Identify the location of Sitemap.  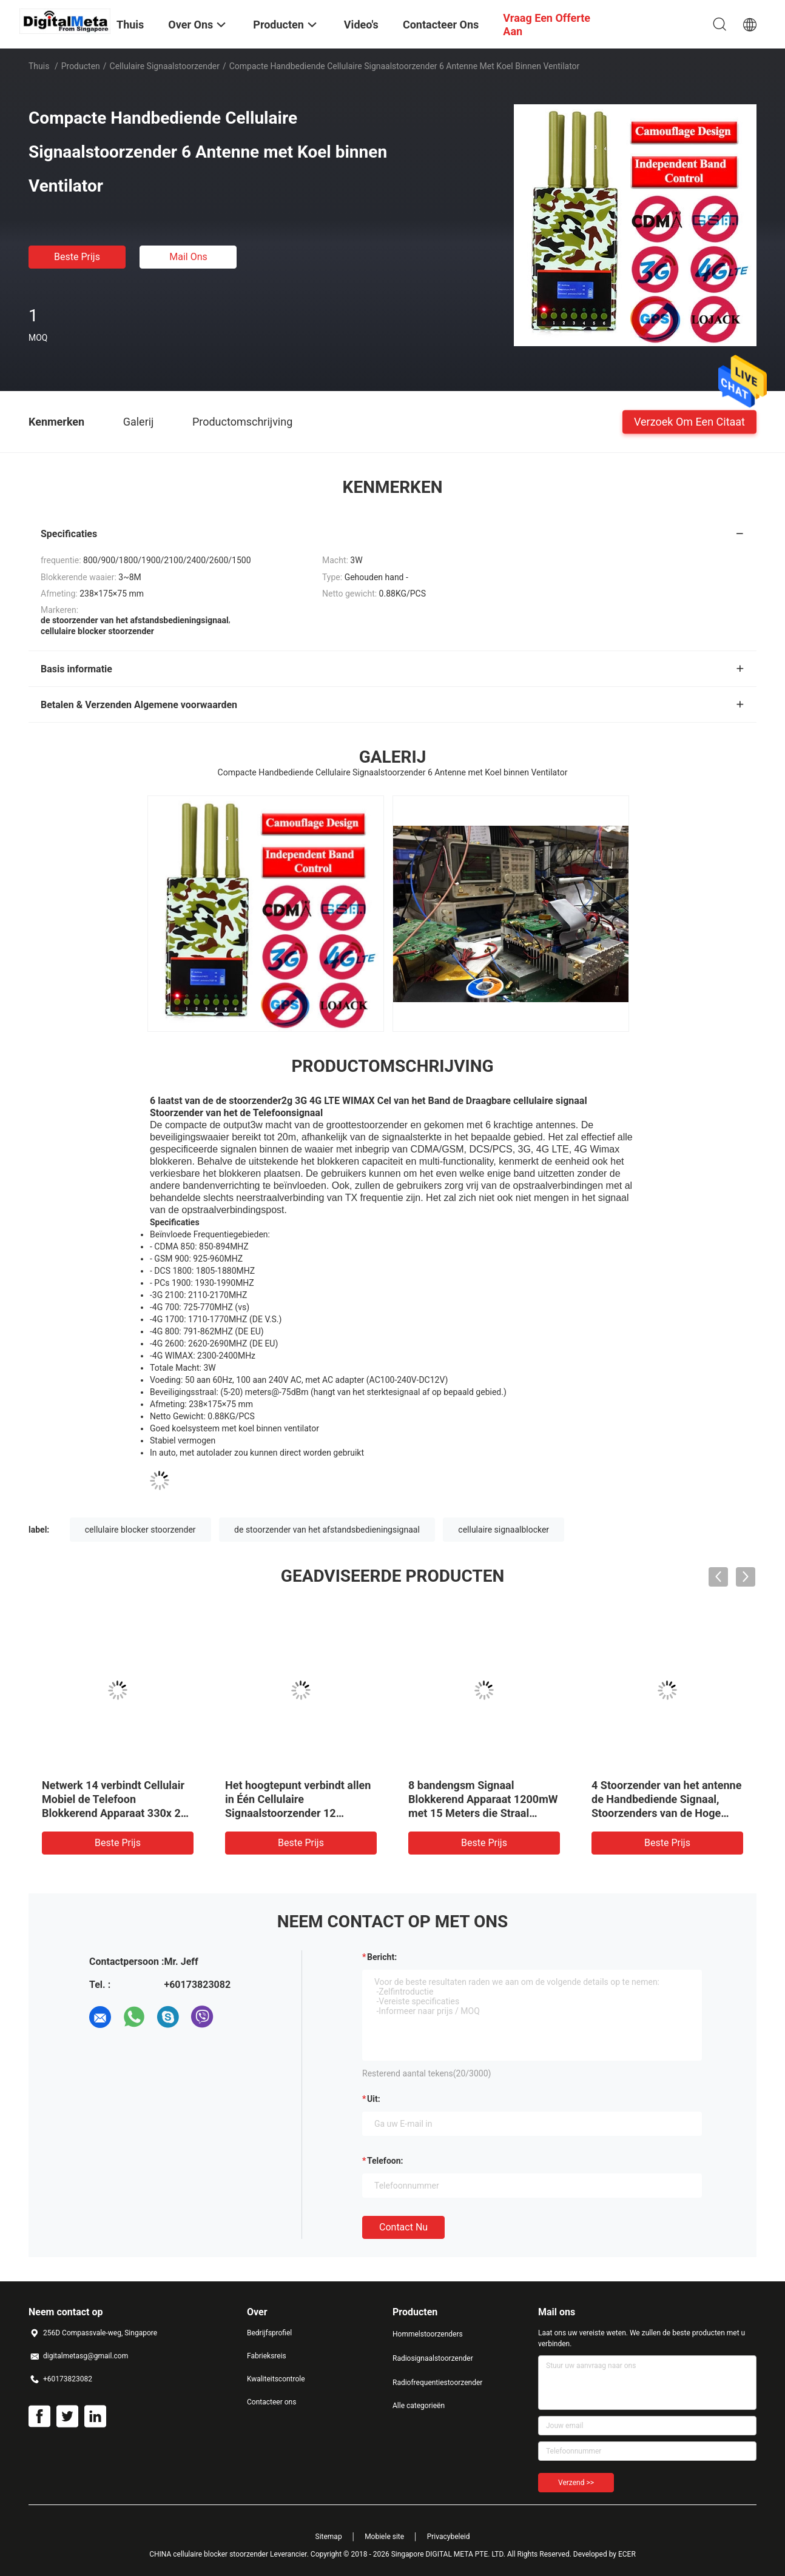
(328, 2536).